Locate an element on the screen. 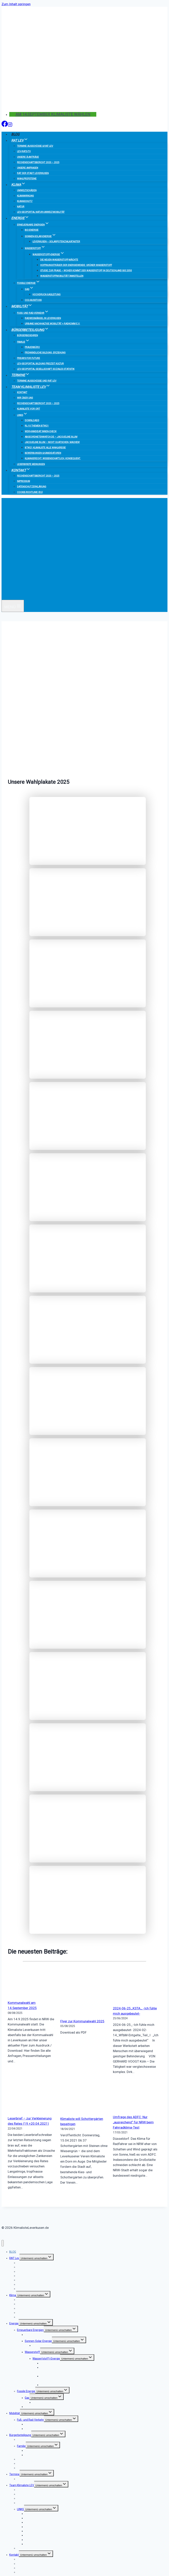  LINKS is located at coordinates (20, 2509).